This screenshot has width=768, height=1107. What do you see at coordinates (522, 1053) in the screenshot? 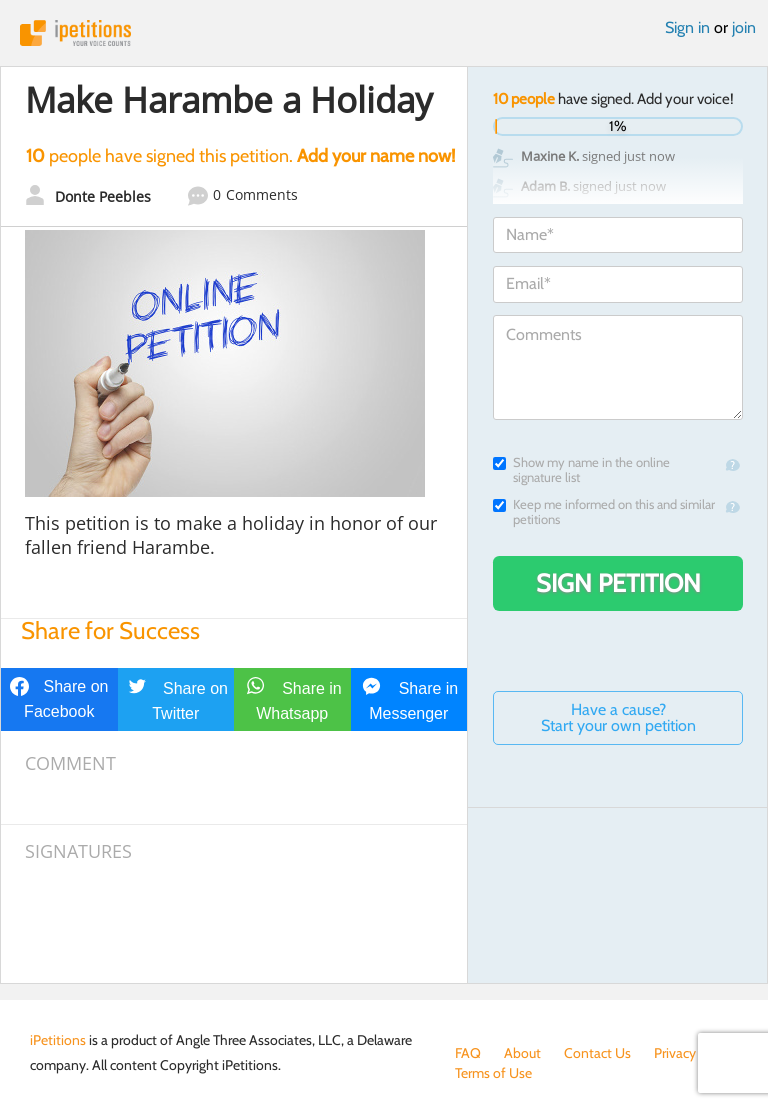
I see `About` at bounding box center [522, 1053].